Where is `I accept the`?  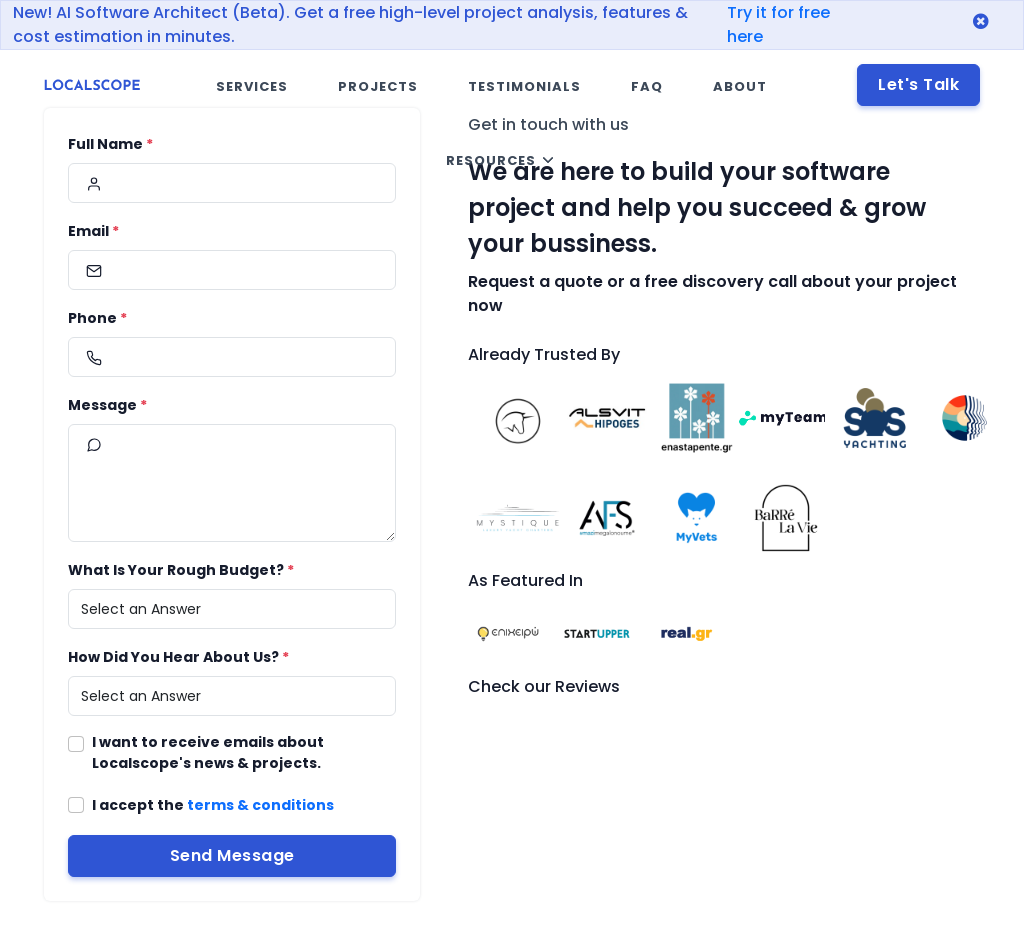
I accept the is located at coordinates (213, 805).